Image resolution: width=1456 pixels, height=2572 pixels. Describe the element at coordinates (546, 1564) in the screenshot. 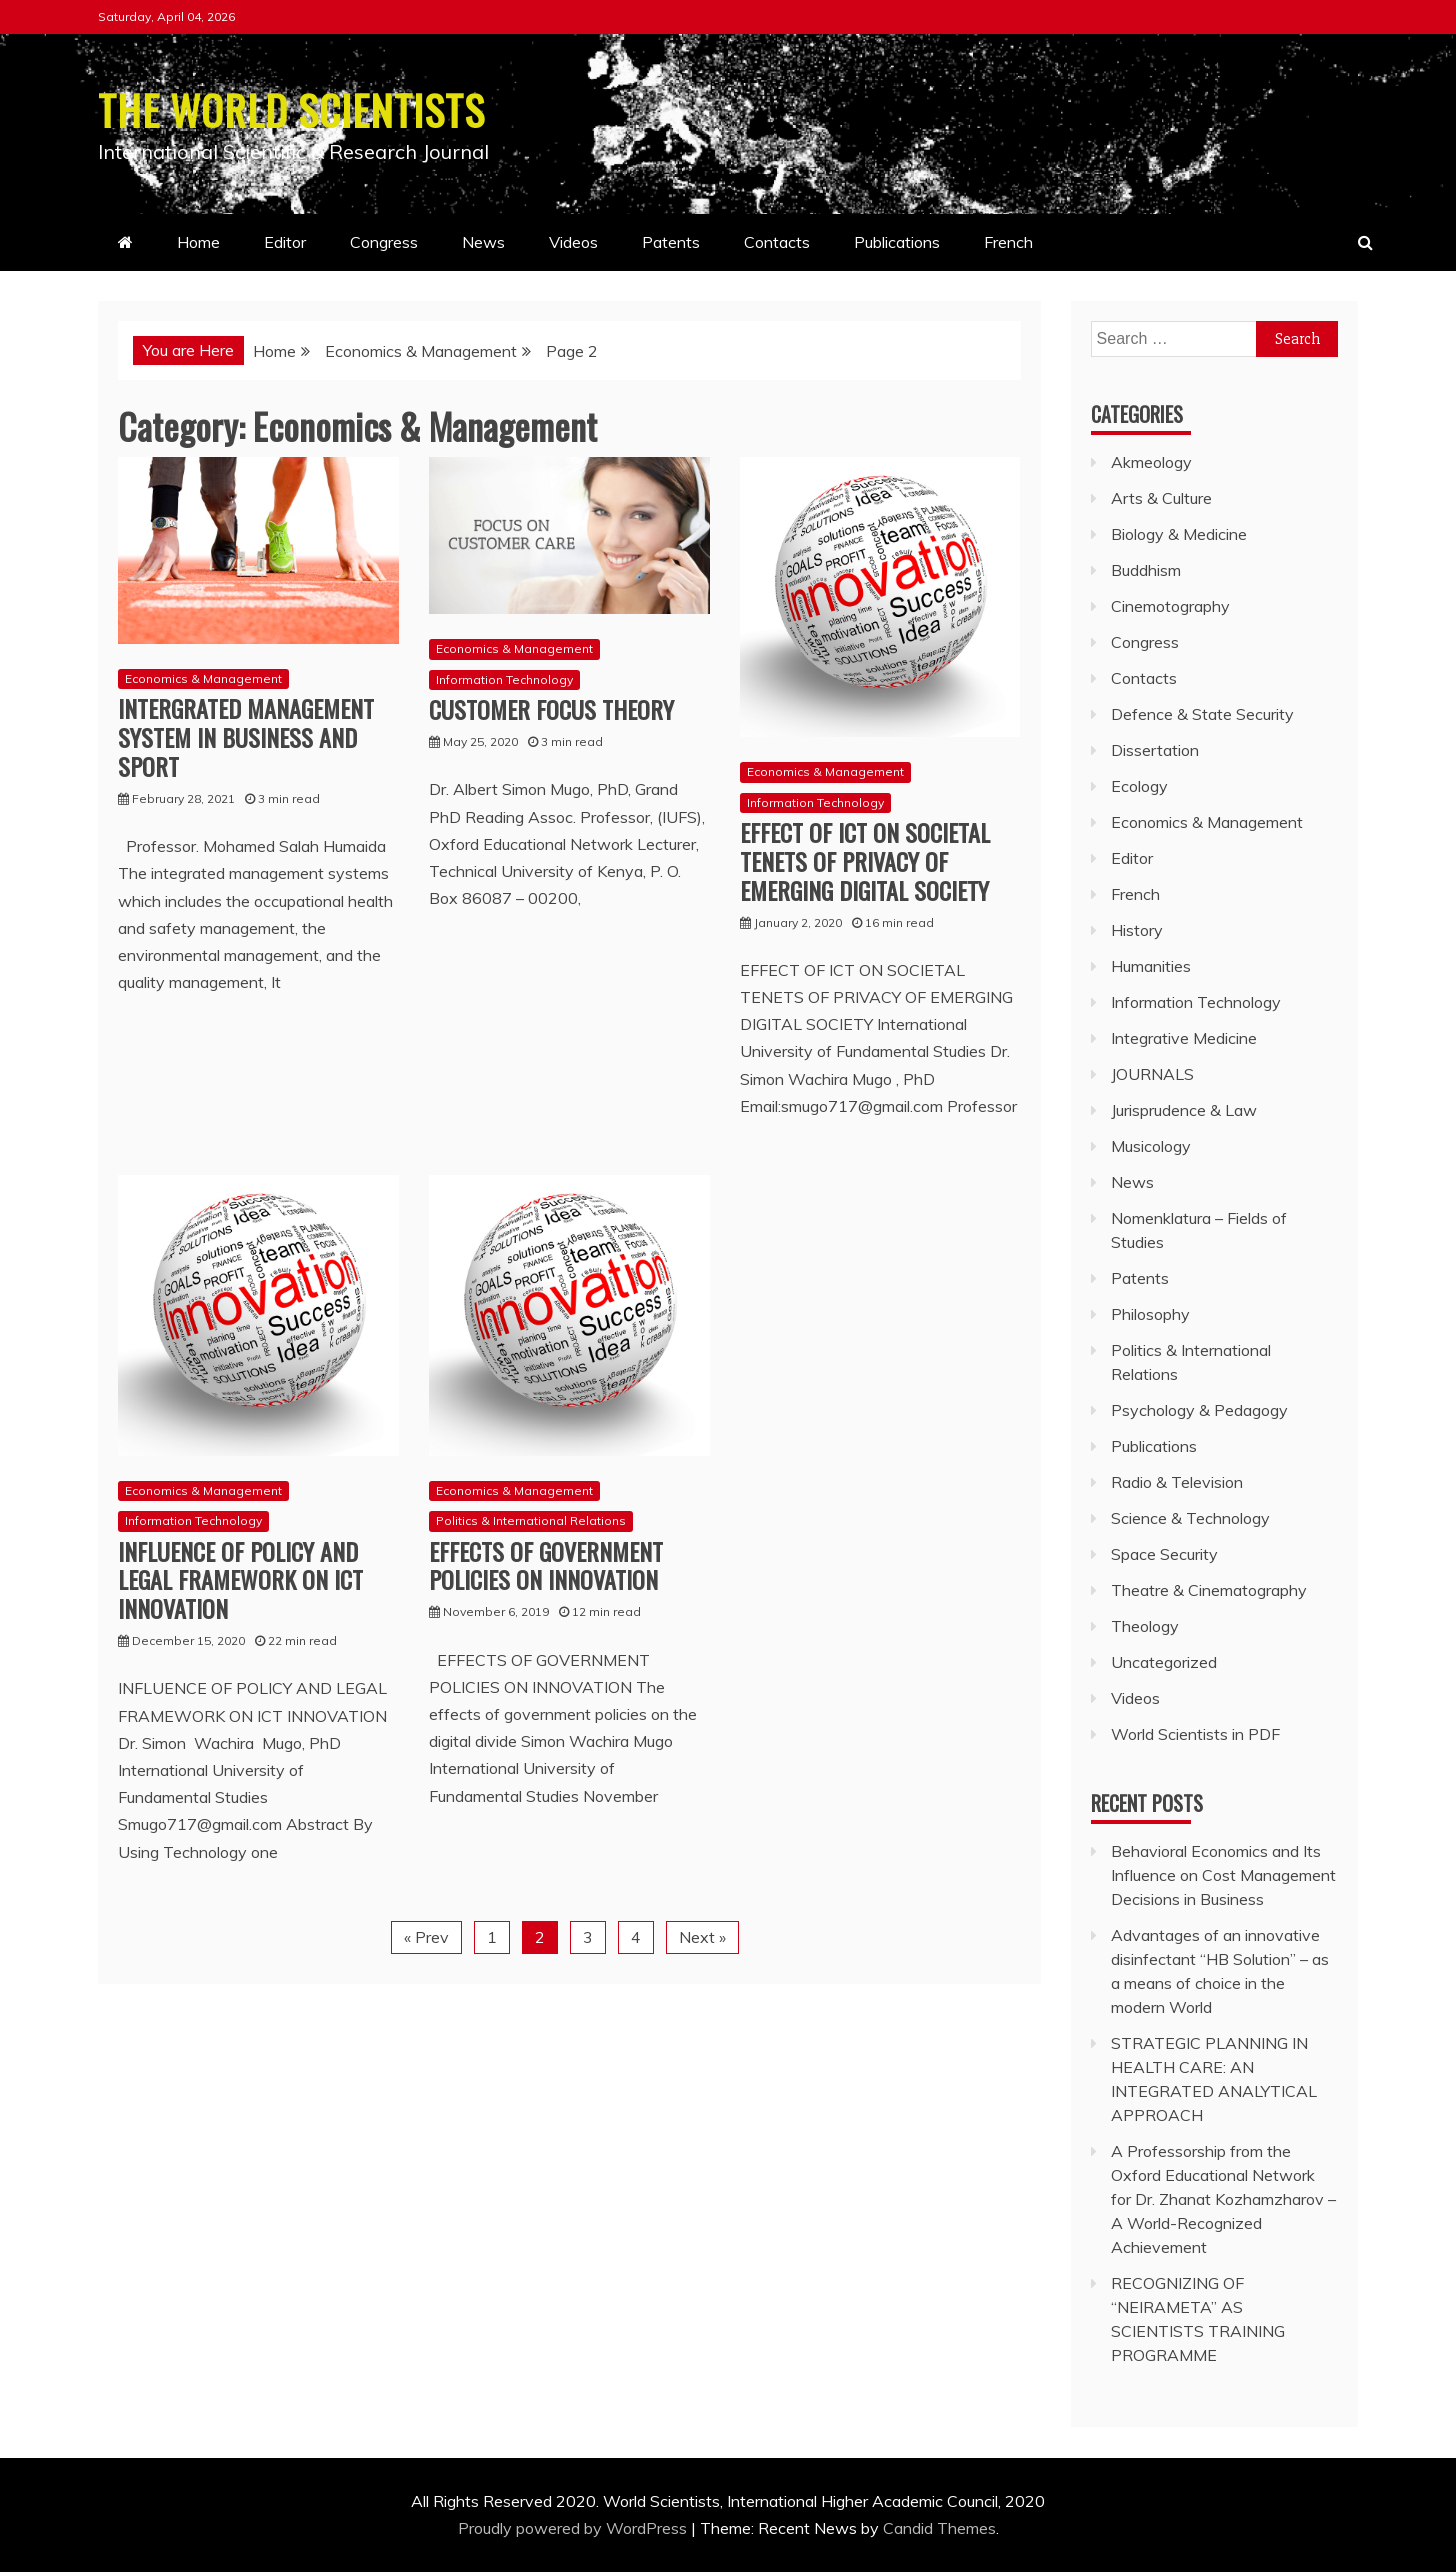

I see `EFFECTS OF GOVERNMENT POLICIES ON INNOVATION` at that location.